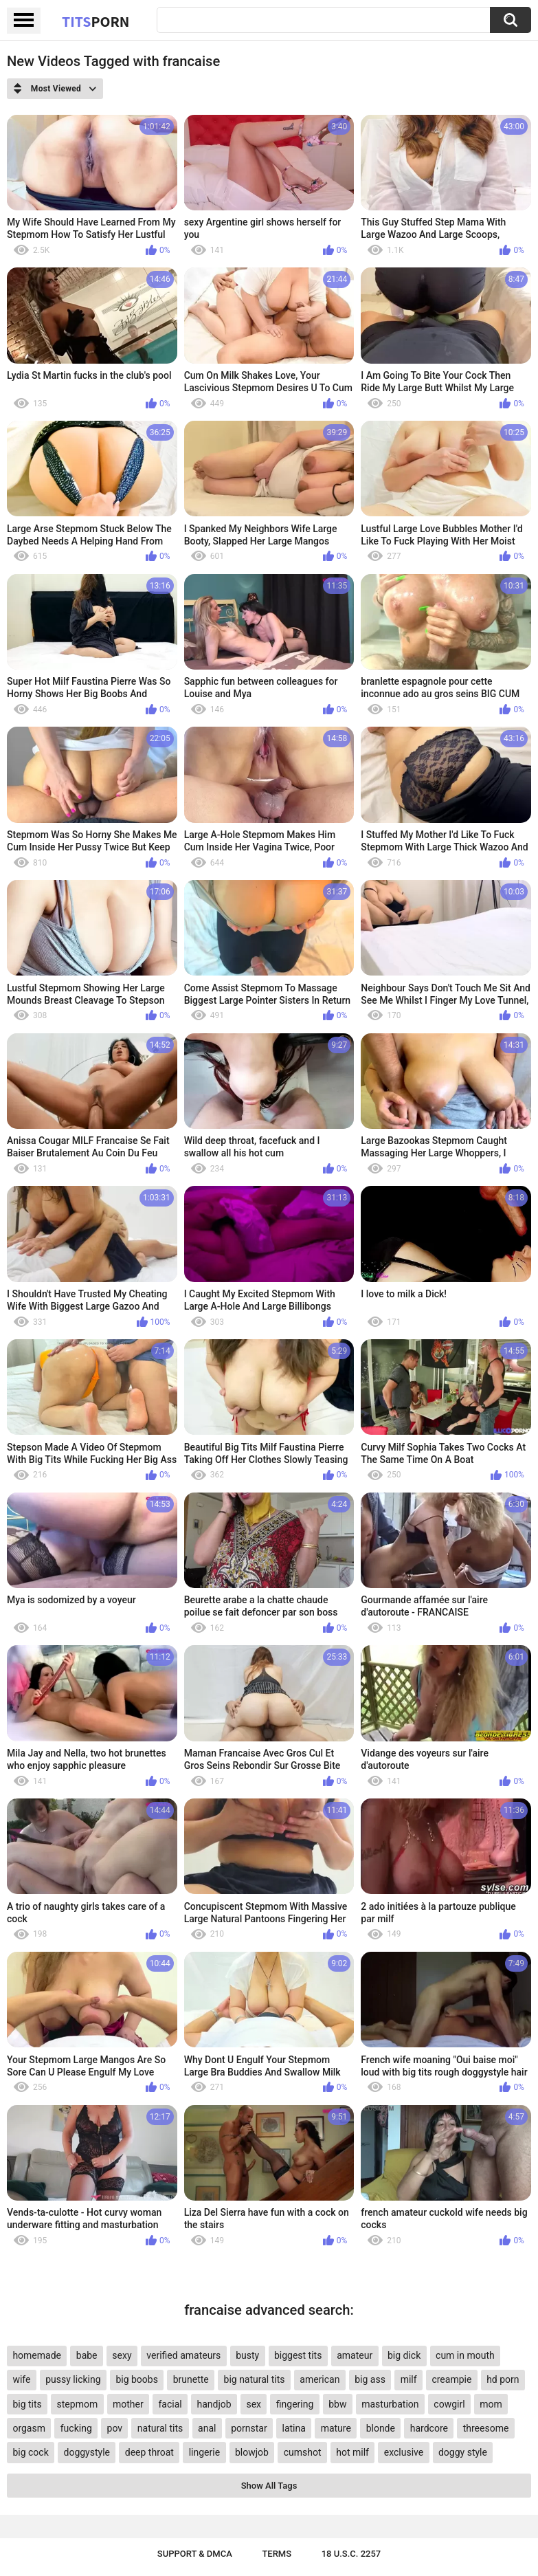 The width and height of the screenshot is (538, 2576). Describe the element at coordinates (370, 2379) in the screenshot. I see `big ass` at that location.